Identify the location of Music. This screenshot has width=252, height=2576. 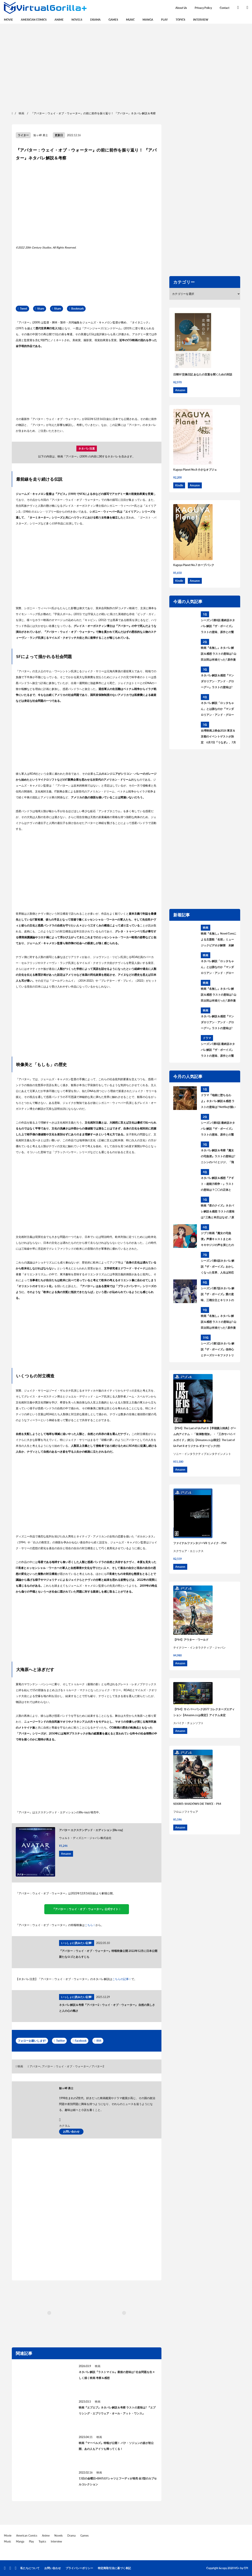
(130, 19).